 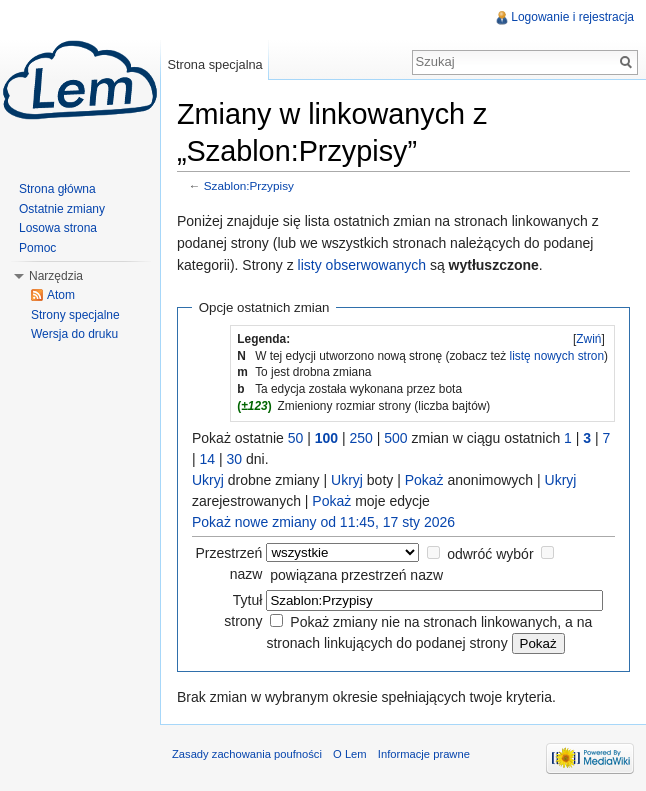 I want to click on listy obserwowanych, so click(x=362, y=265).